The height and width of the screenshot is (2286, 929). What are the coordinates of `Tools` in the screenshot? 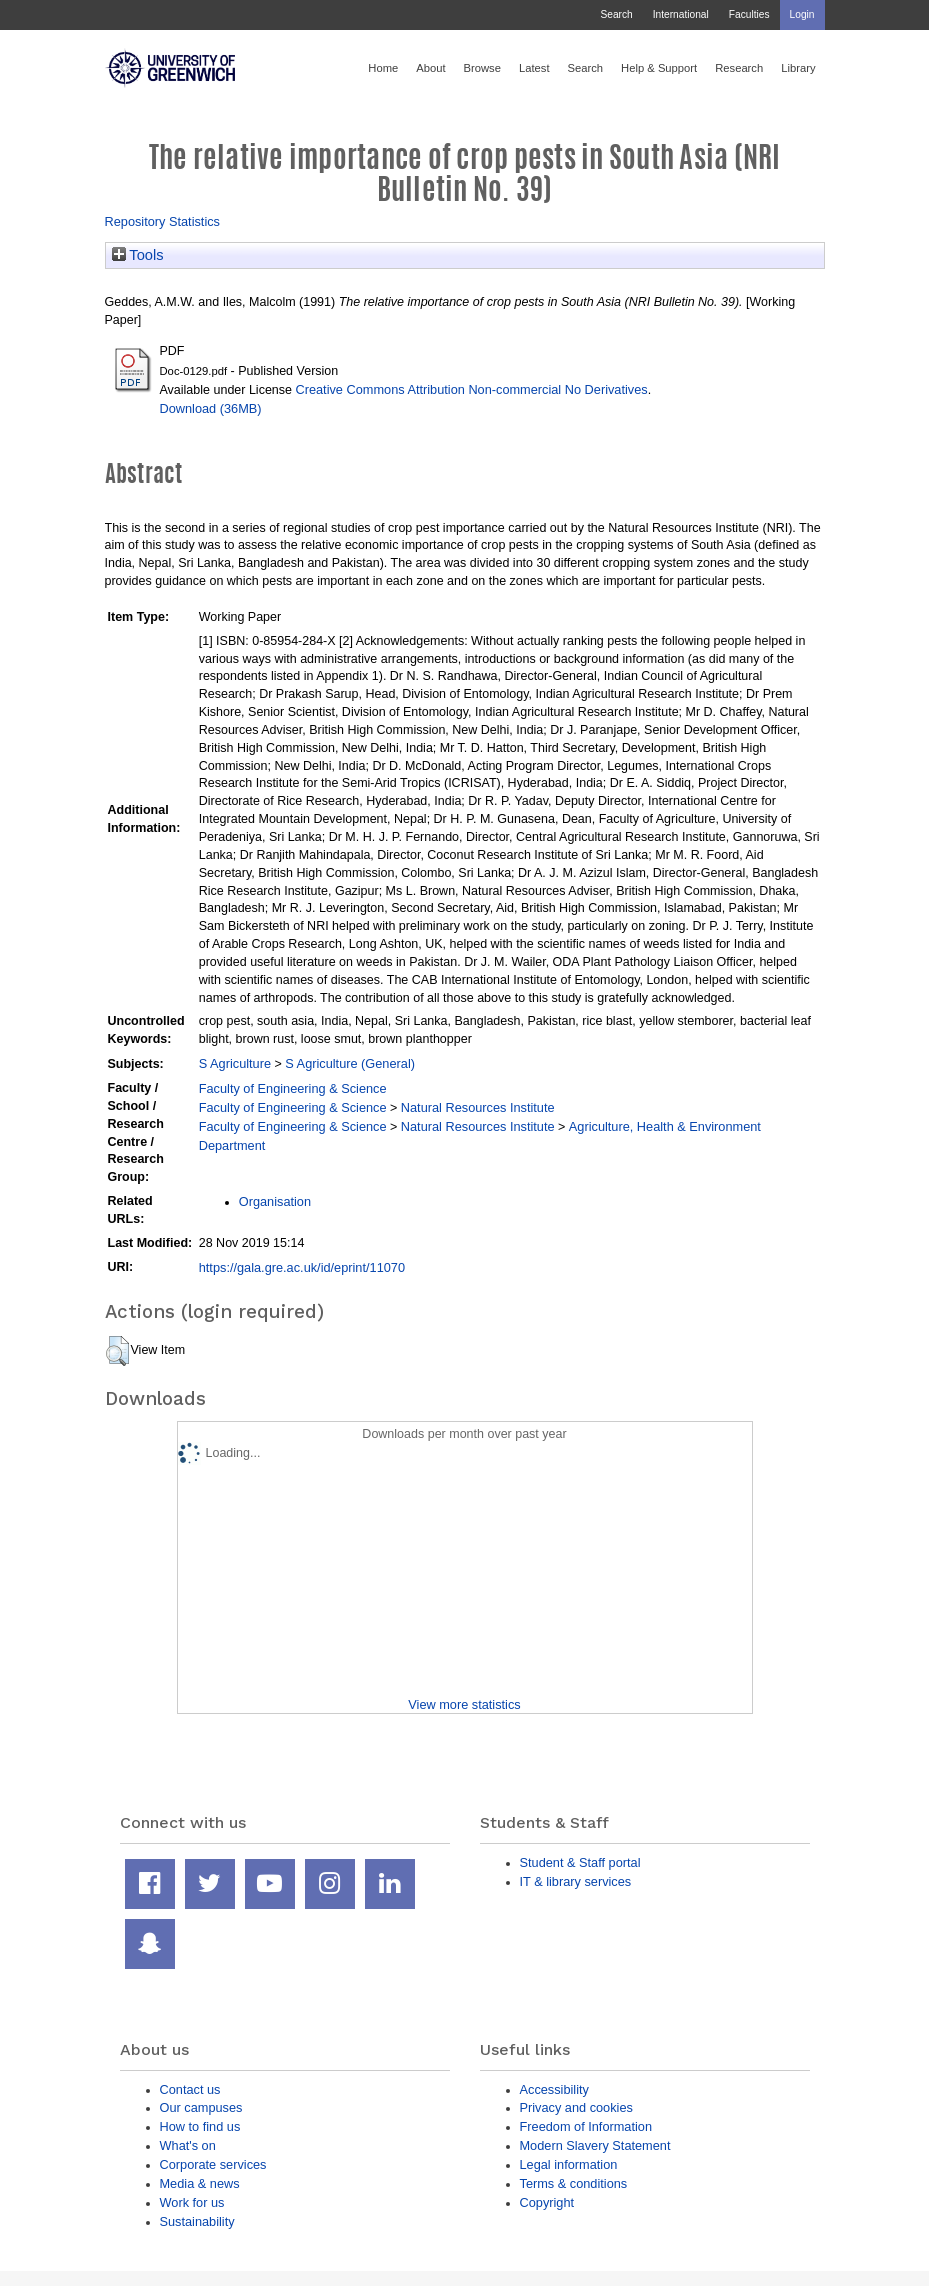 It's located at (138, 255).